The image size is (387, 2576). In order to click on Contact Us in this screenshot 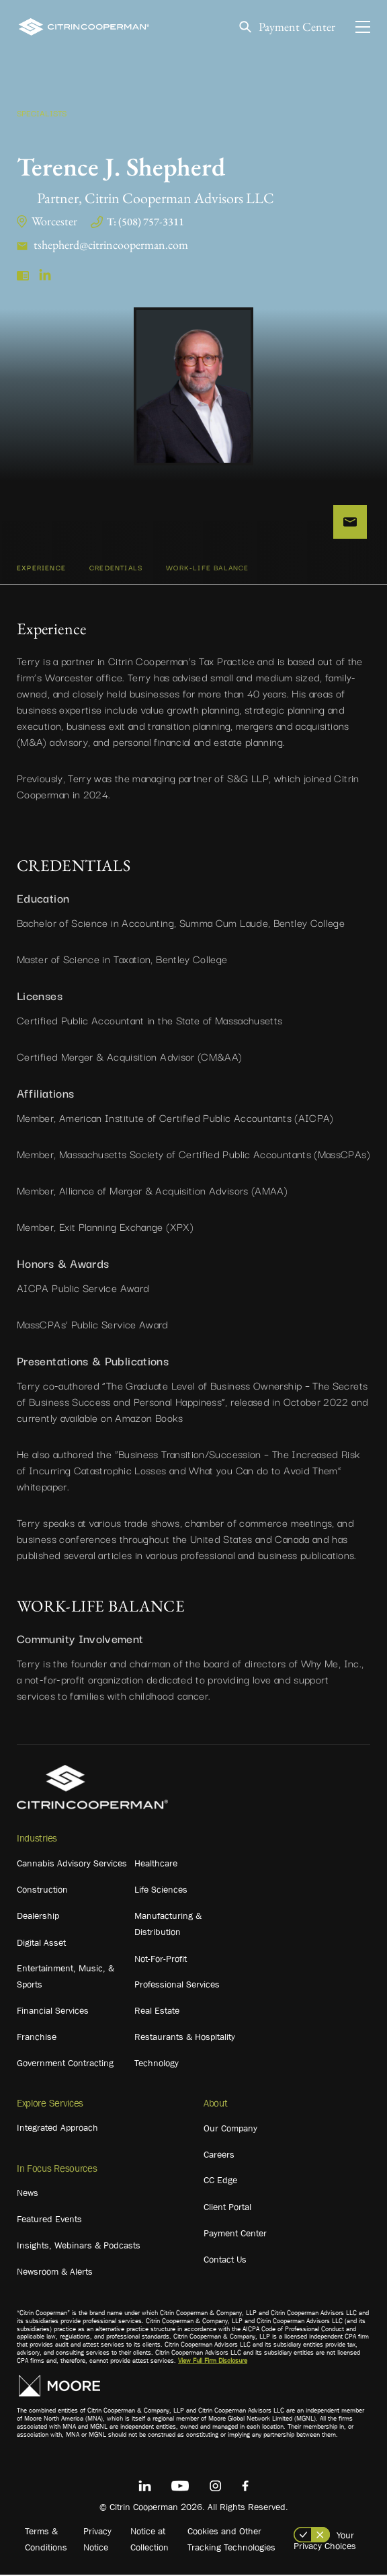, I will do `click(225, 2261)`.